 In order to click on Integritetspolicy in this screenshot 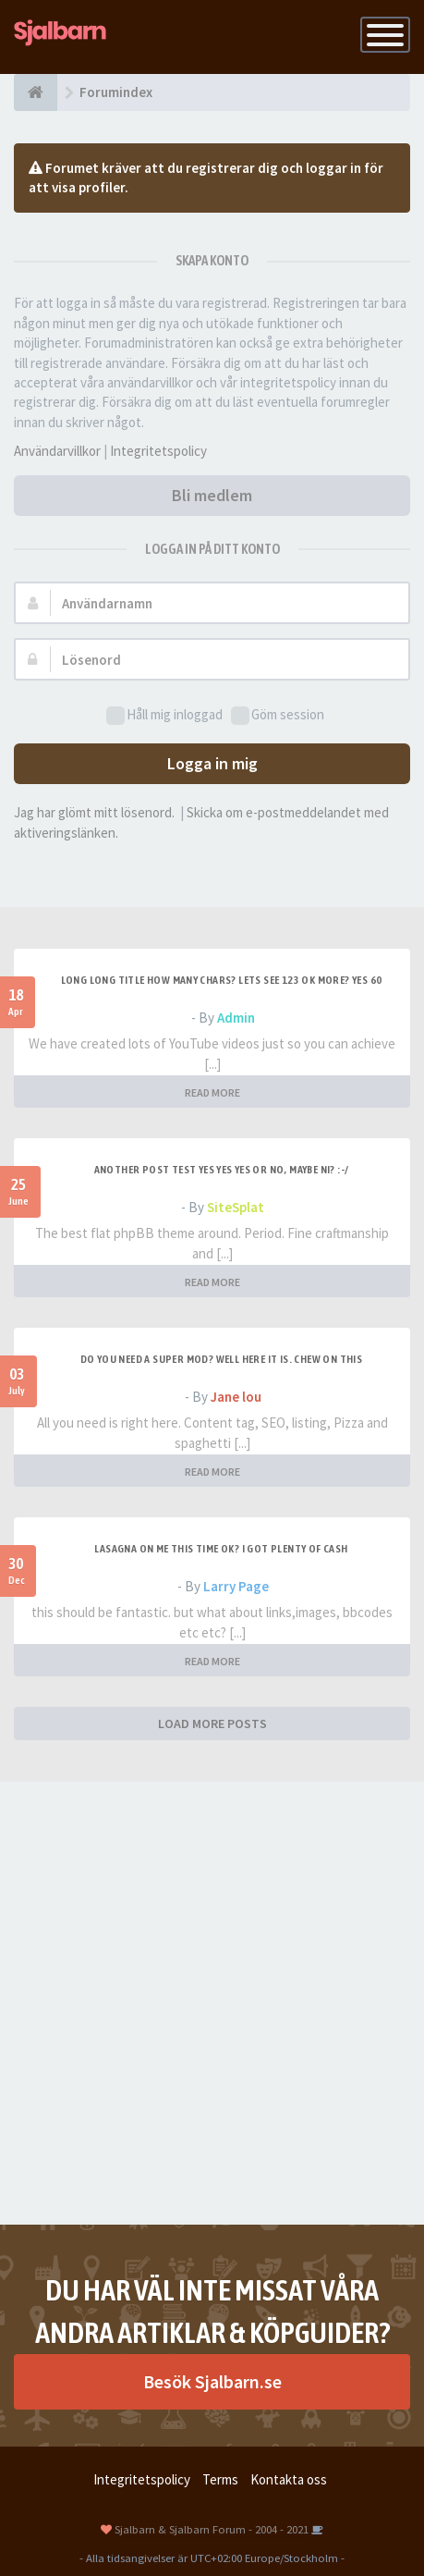, I will do `click(158, 451)`.